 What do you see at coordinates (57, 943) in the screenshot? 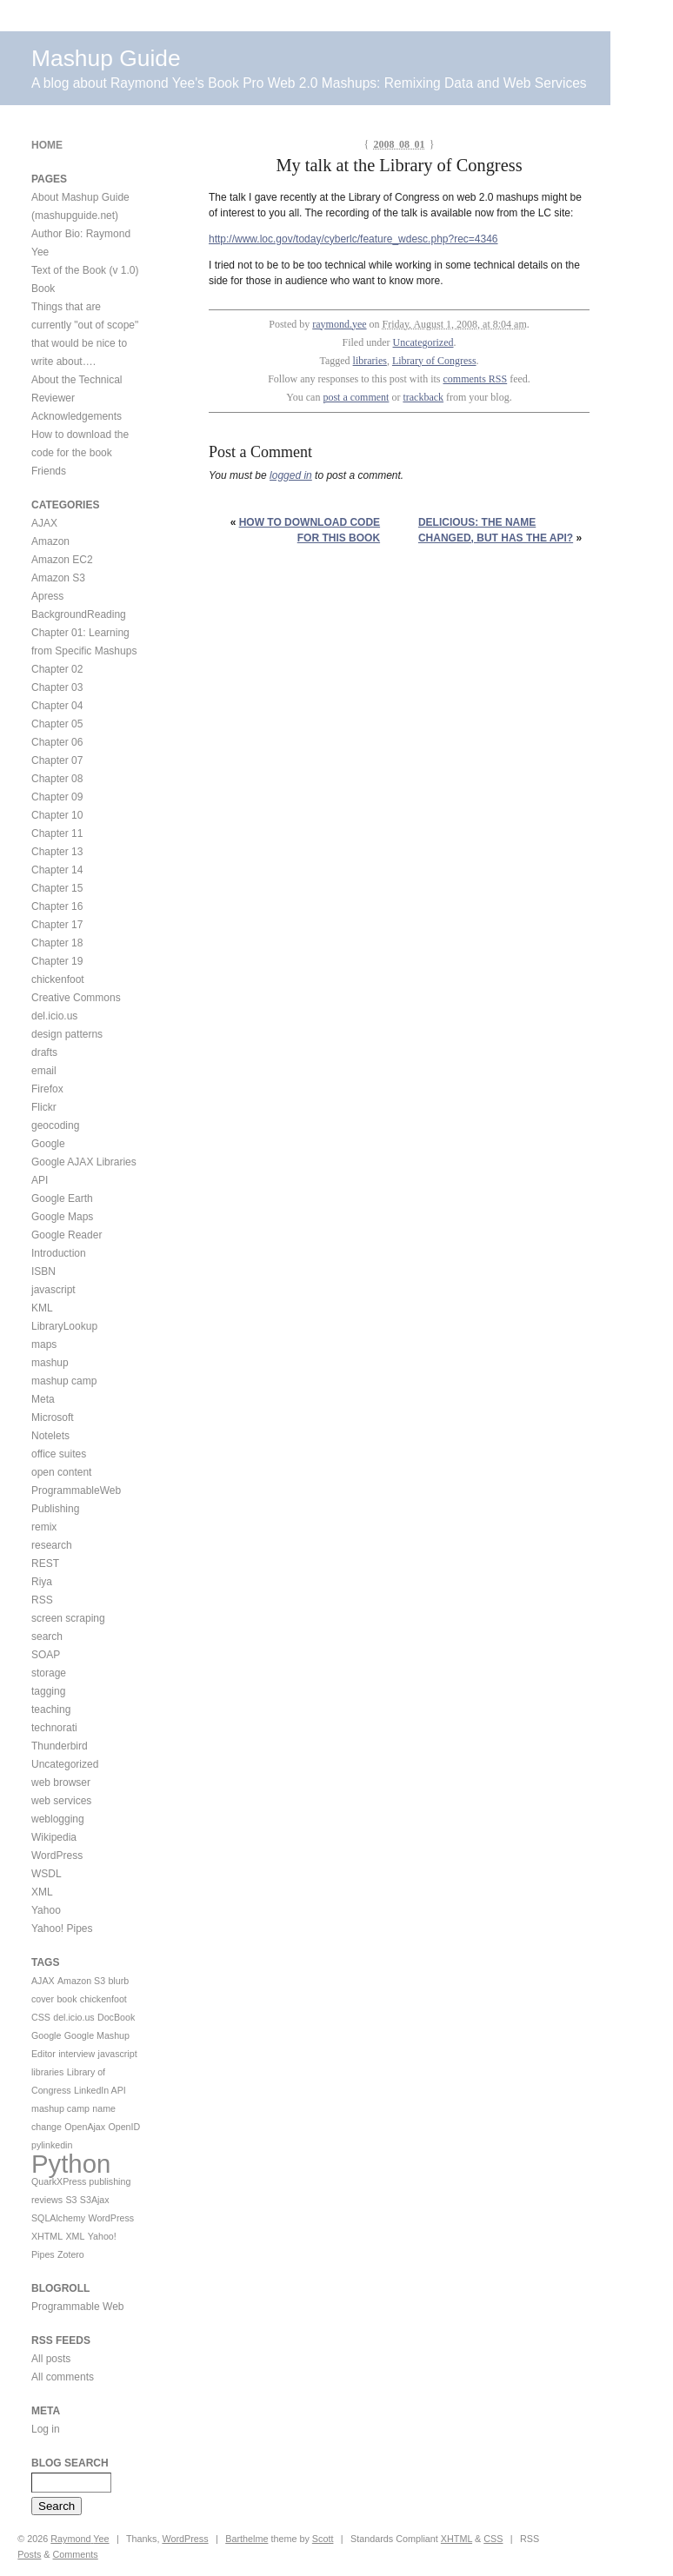
I see `Chapter 18` at bounding box center [57, 943].